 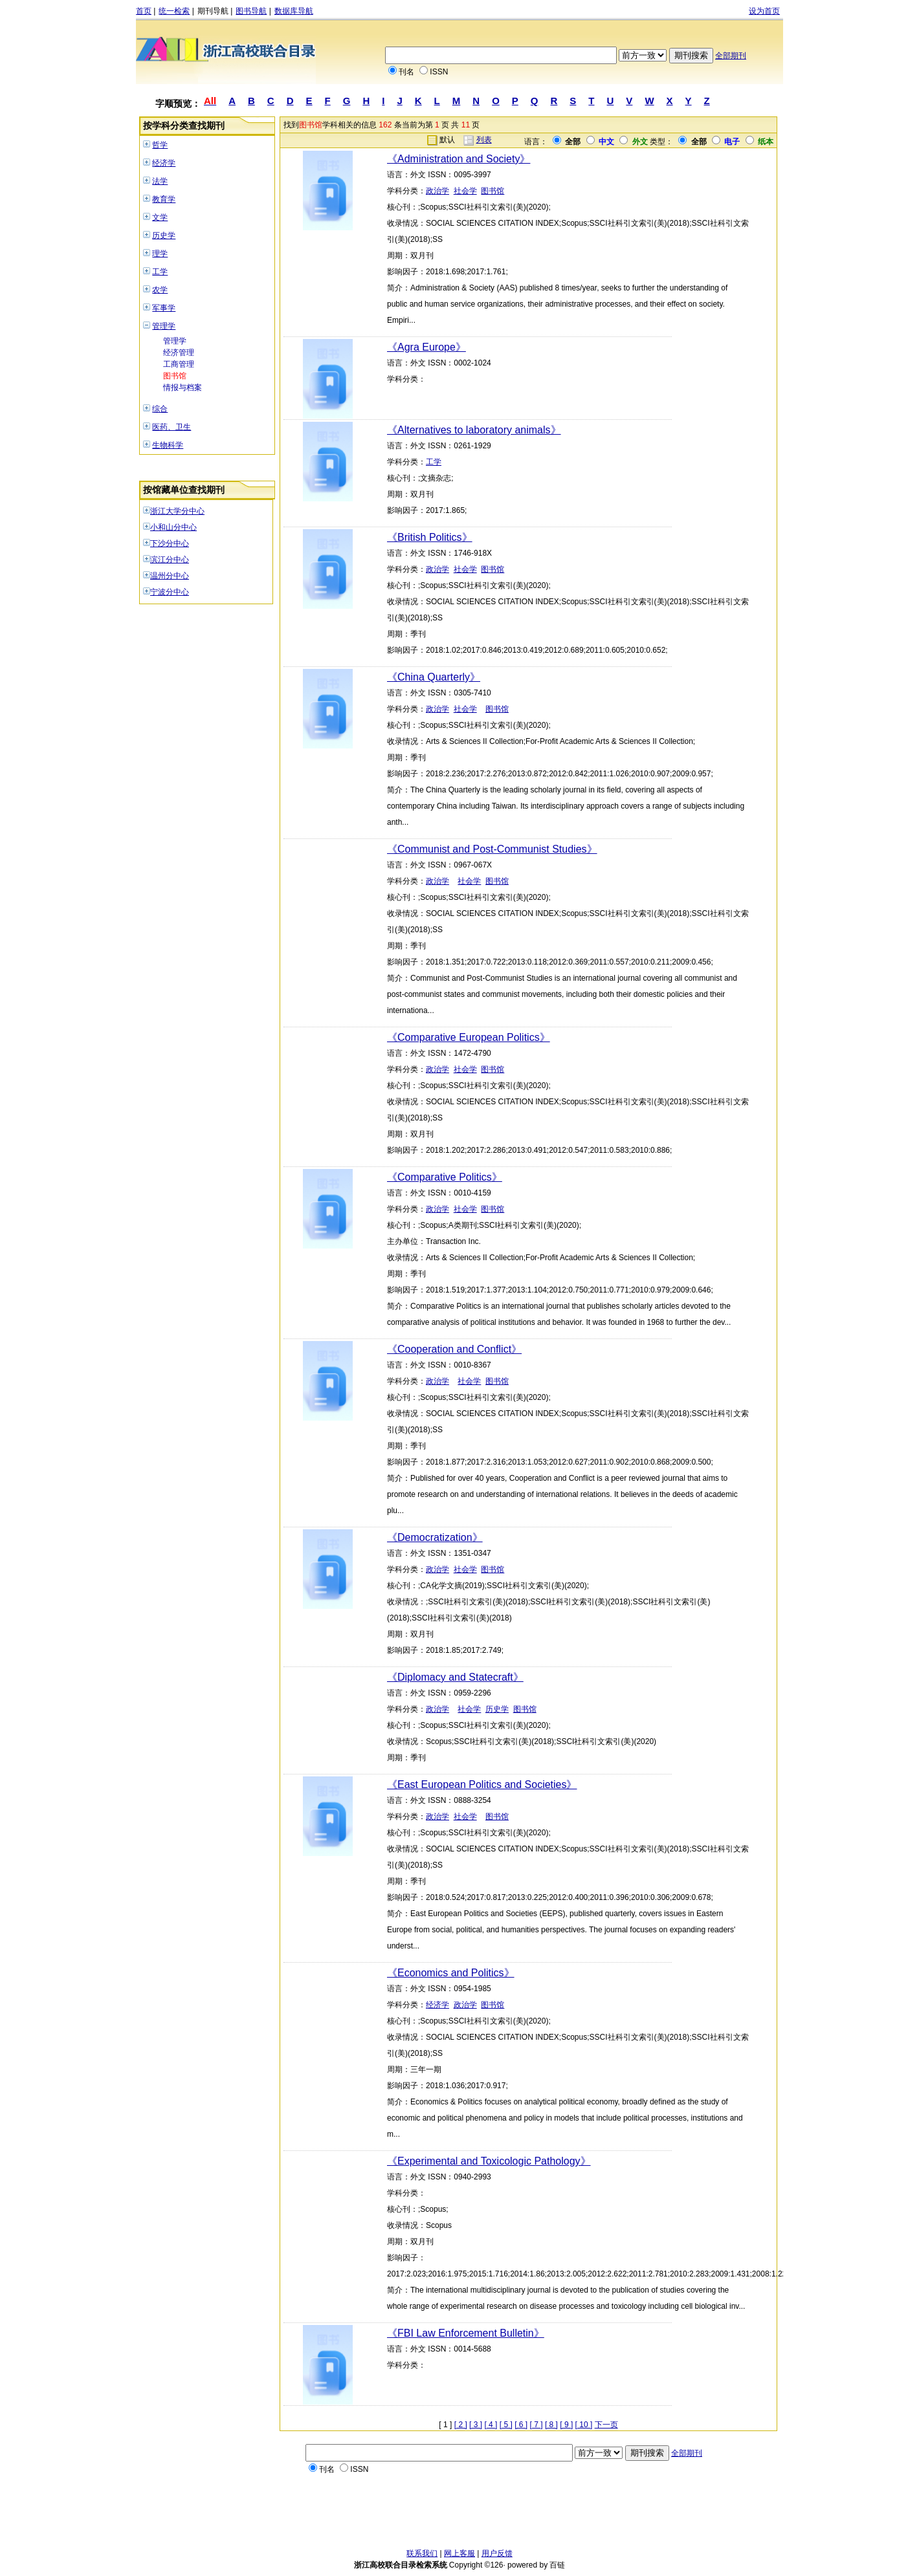 I want to click on 工学, so click(x=160, y=271).